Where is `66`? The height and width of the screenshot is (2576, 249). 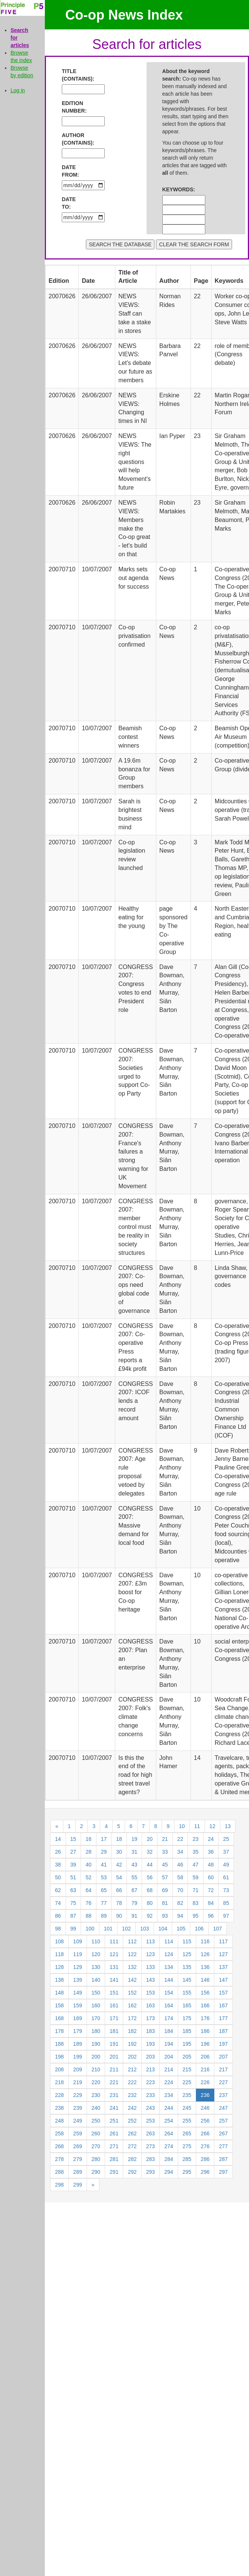
66 is located at coordinates (119, 1890).